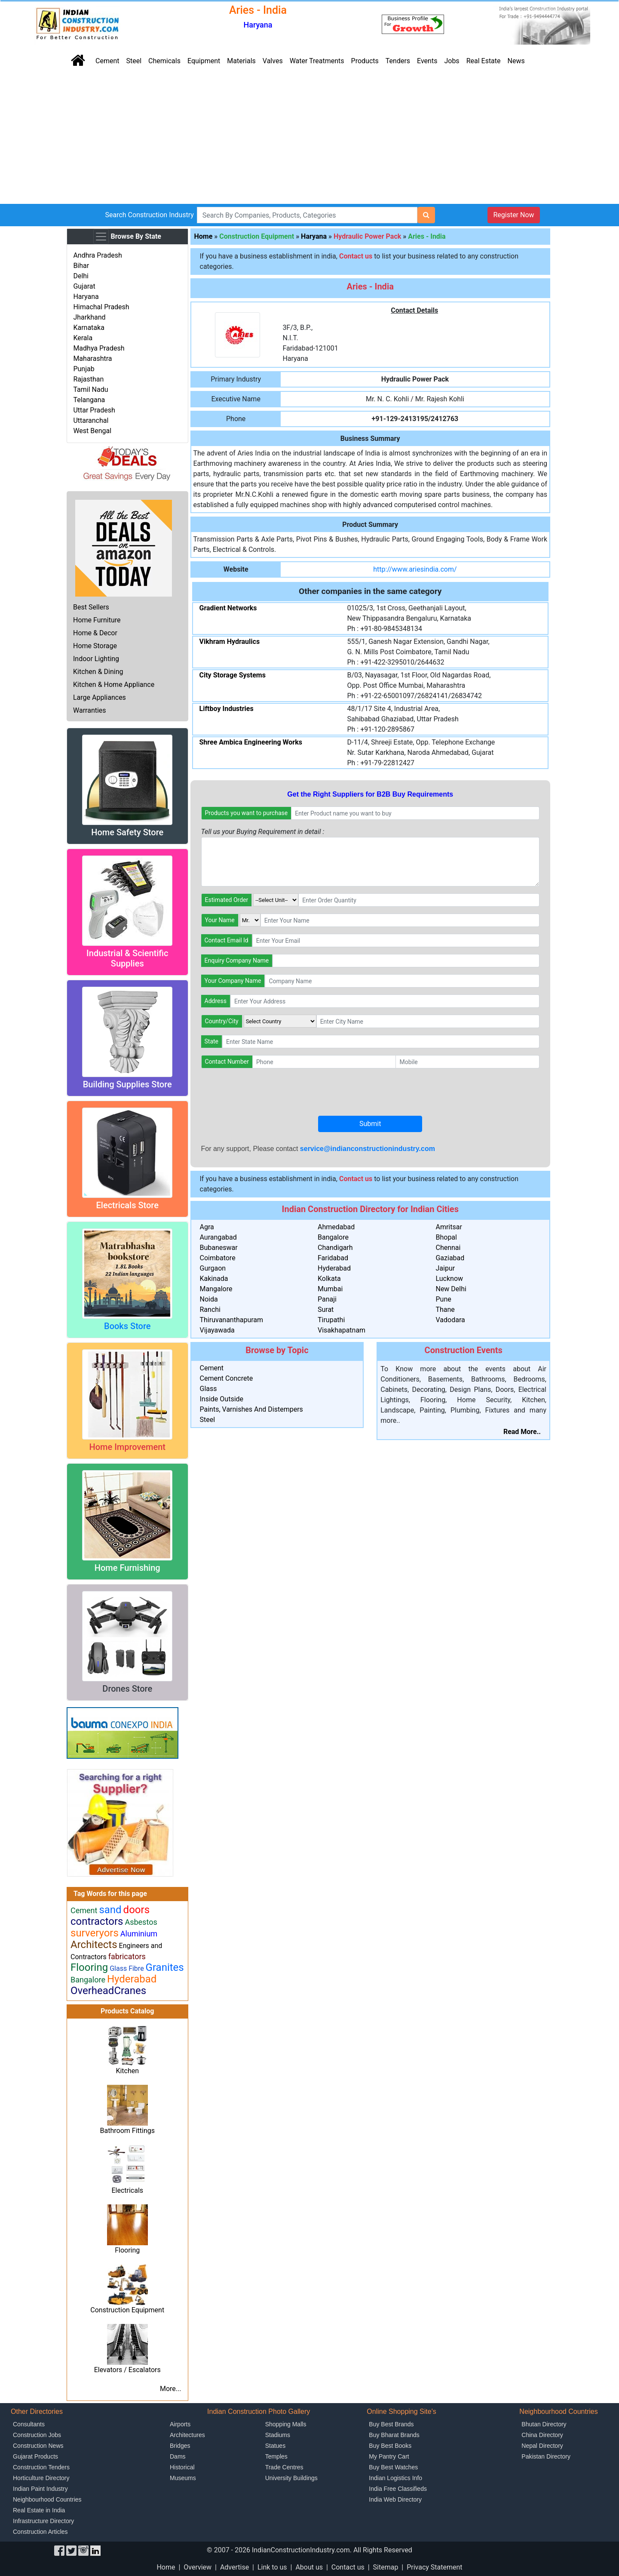 Image resolution: width=619 pixels, height=2576 pixels. I want to click on University Buildings, so click(291, 2477).